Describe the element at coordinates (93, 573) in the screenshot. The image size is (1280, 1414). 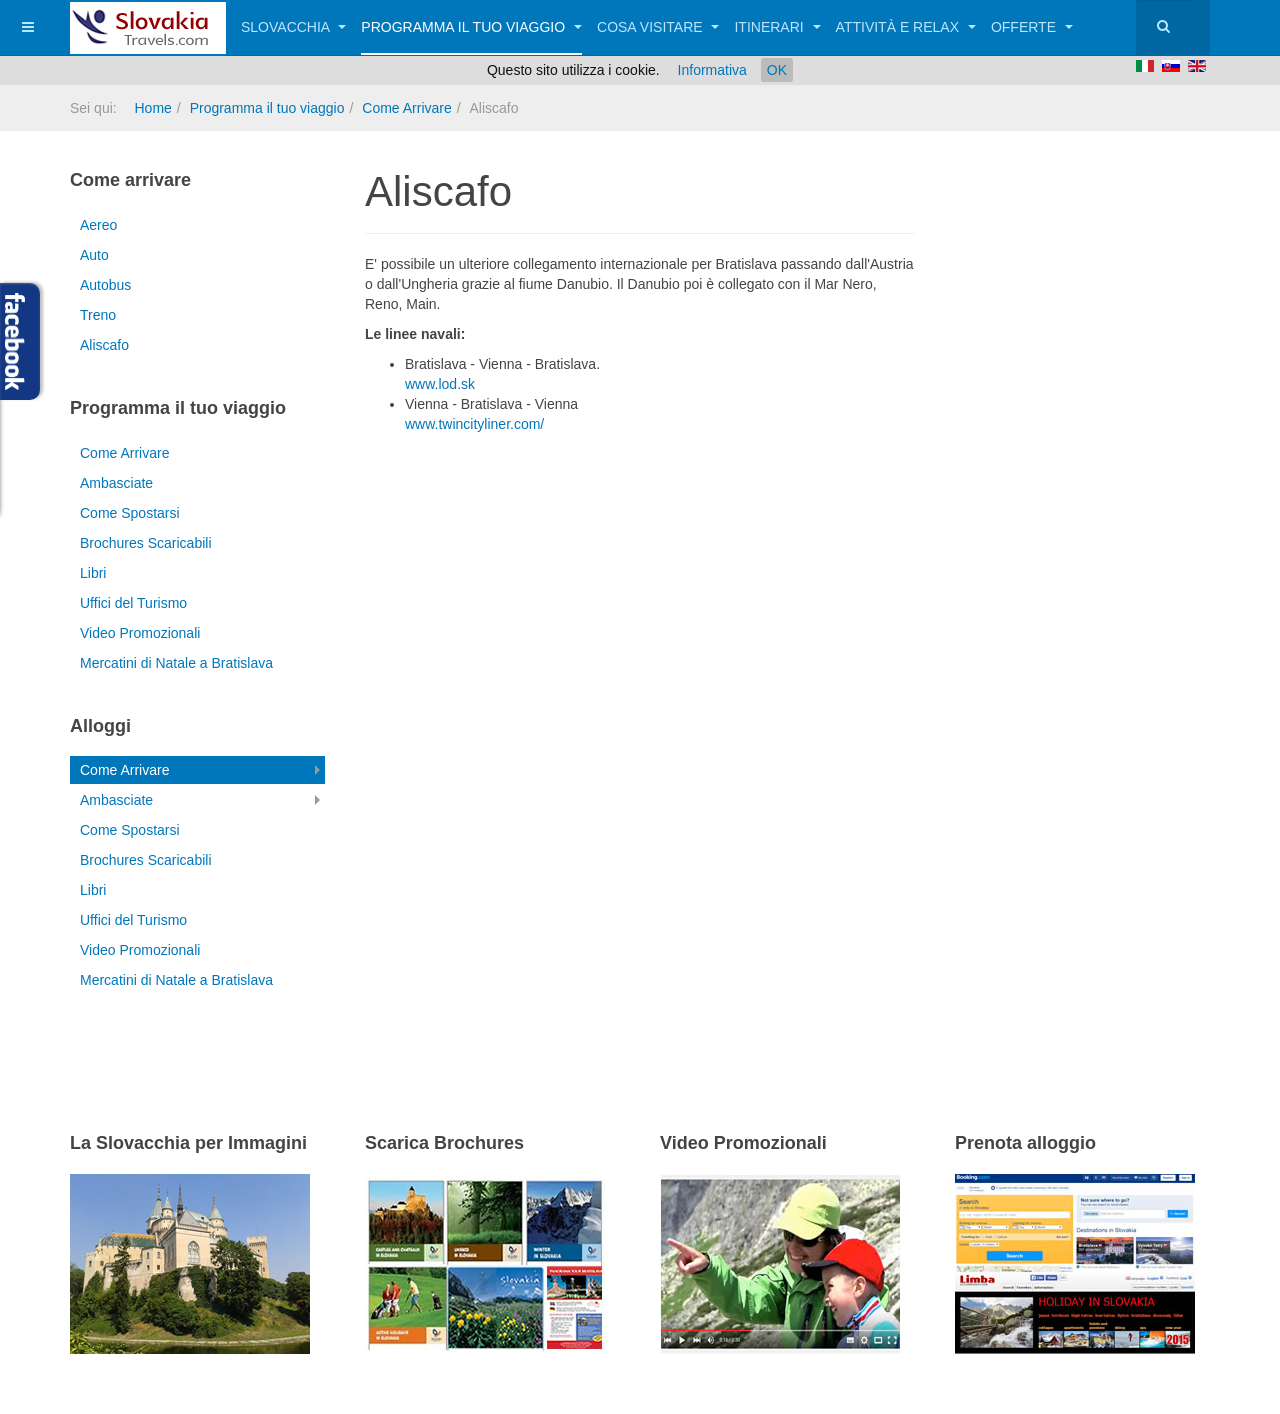
I see `Libri` at that location.